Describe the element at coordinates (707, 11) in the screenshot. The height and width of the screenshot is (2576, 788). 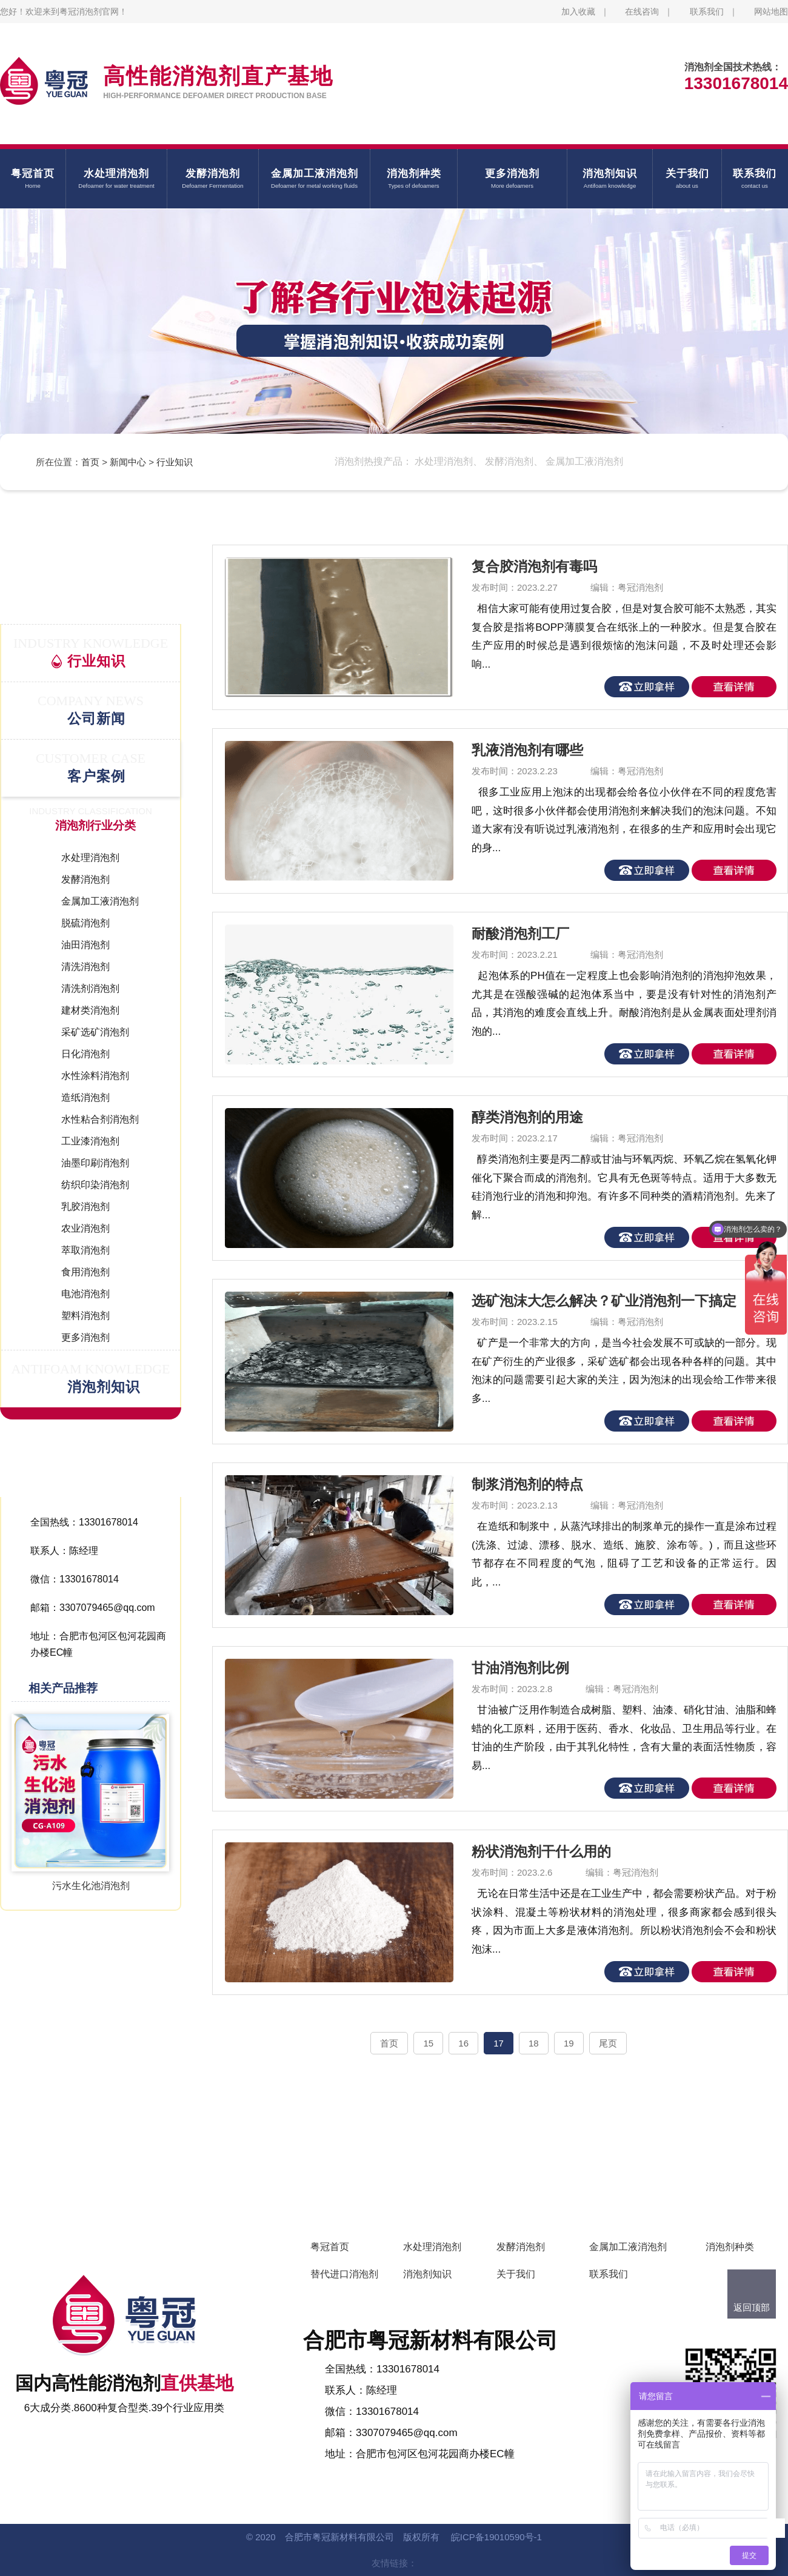
I see `联系我们` at that location.